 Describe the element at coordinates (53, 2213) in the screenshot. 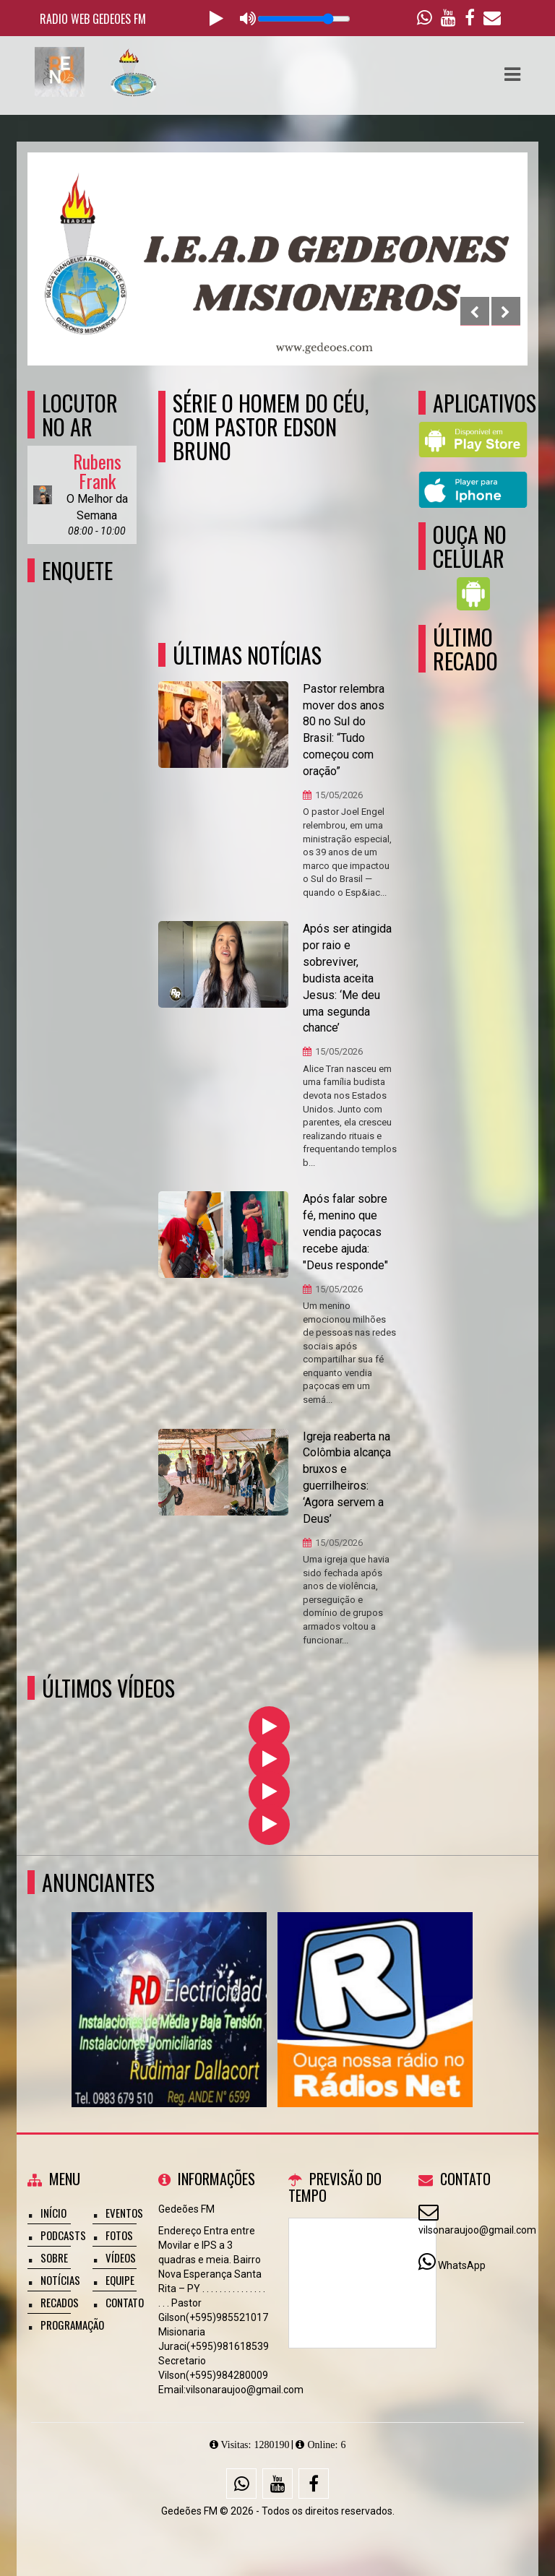

I see `Início` at that location.